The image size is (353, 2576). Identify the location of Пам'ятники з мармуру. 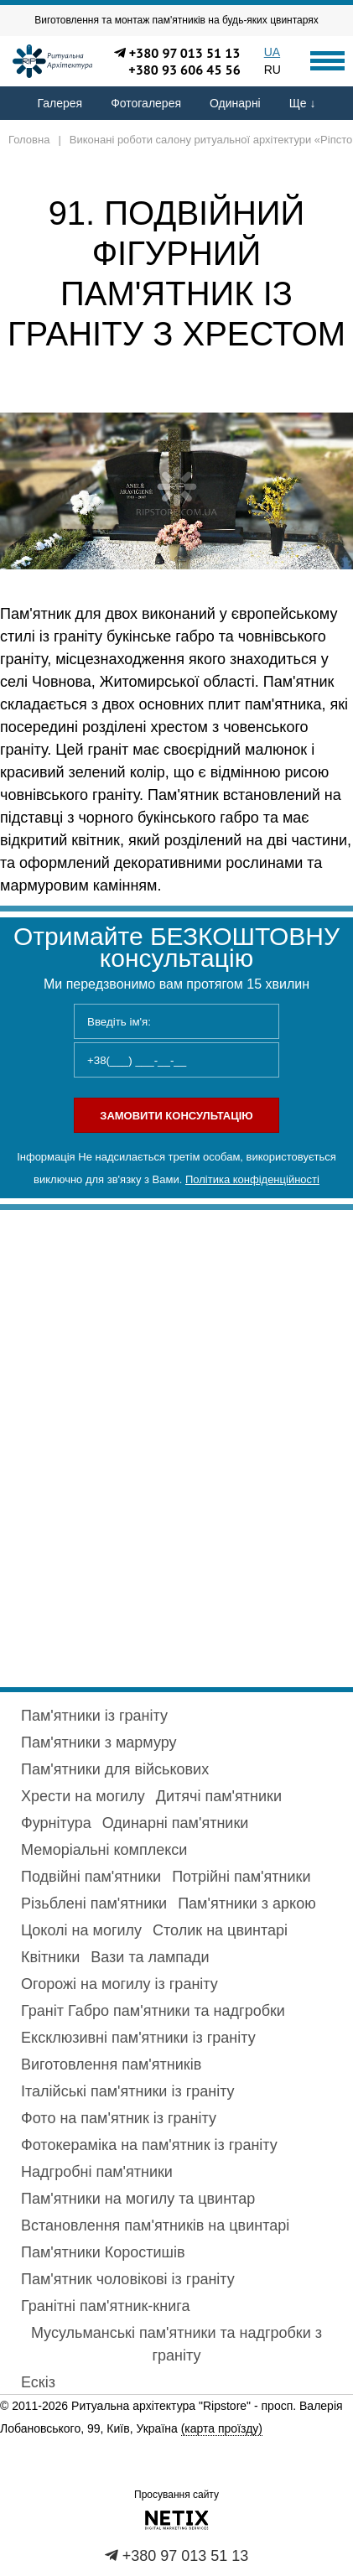
(99, 1742).